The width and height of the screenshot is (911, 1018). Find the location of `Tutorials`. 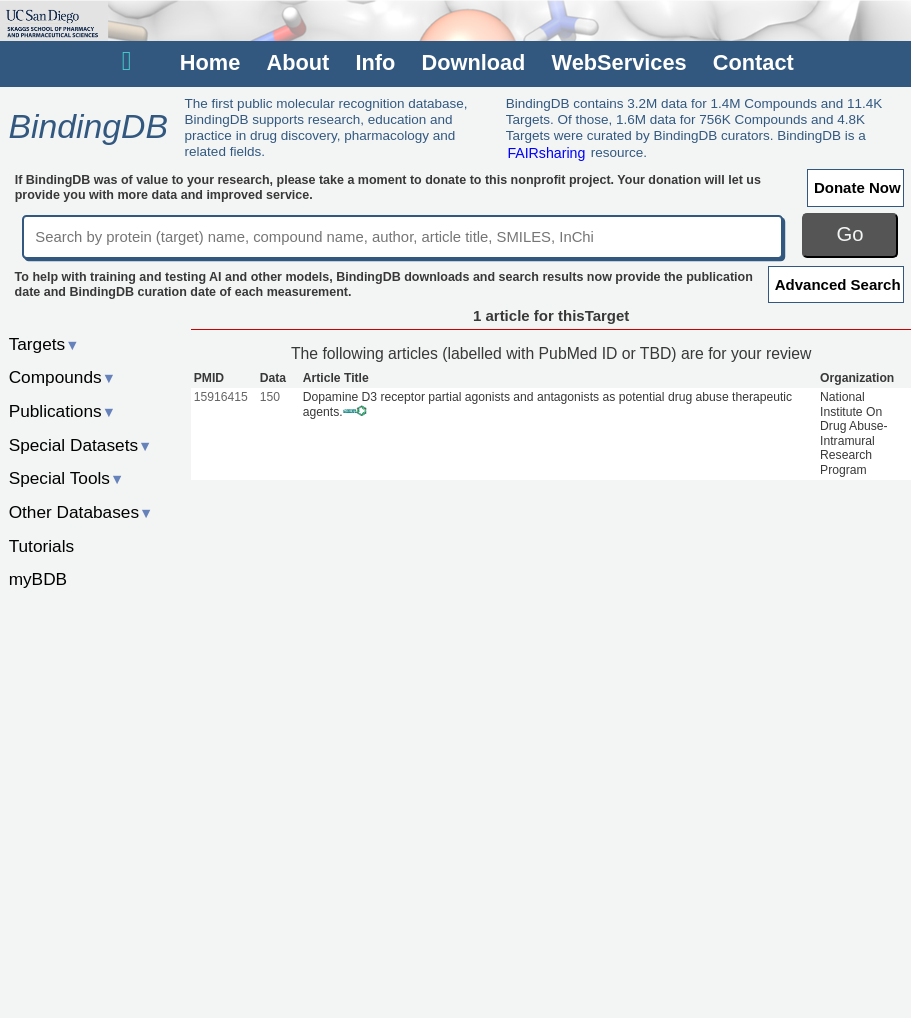

Tutorials is located at coordinates (42, 546).